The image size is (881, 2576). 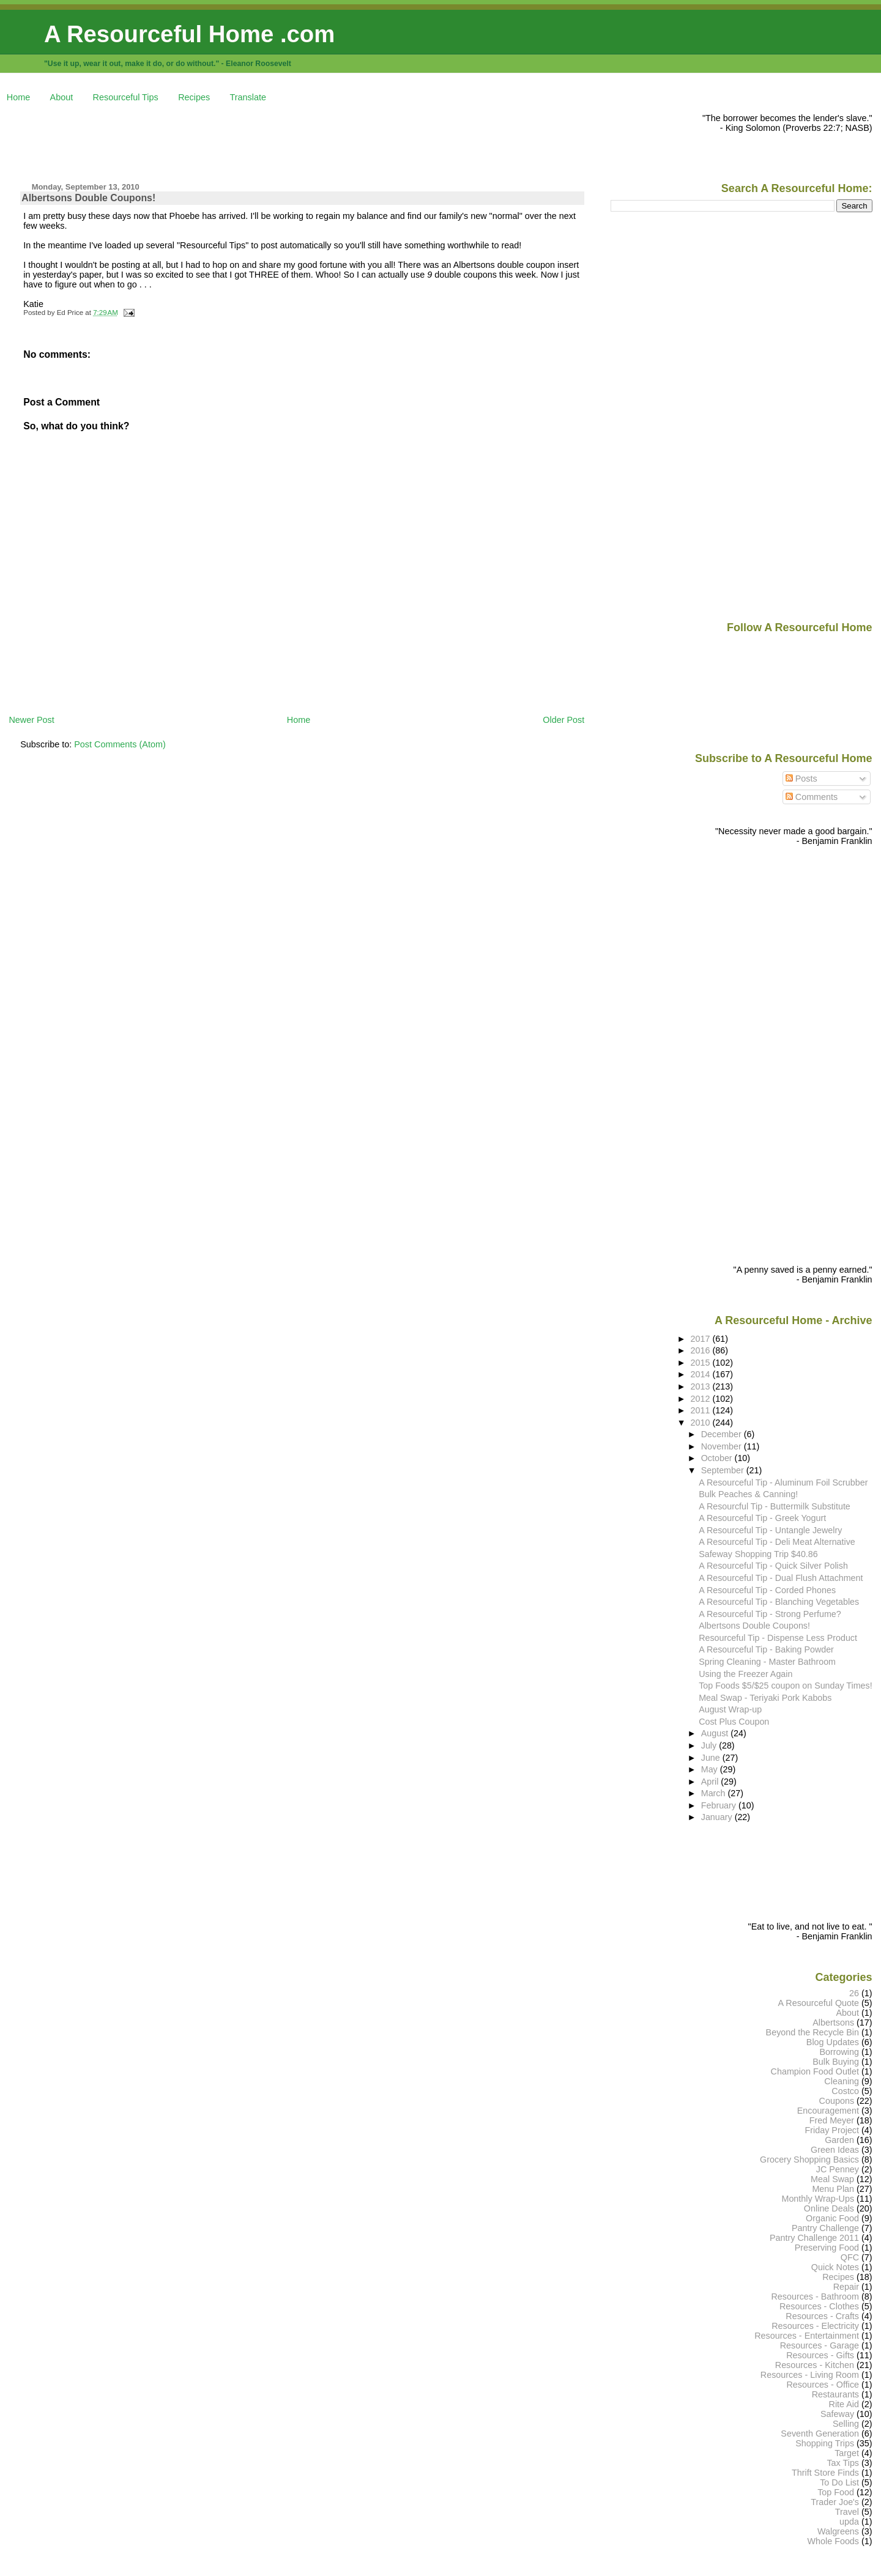 I want to click on Online Deals, so click(x=829, y=2208).